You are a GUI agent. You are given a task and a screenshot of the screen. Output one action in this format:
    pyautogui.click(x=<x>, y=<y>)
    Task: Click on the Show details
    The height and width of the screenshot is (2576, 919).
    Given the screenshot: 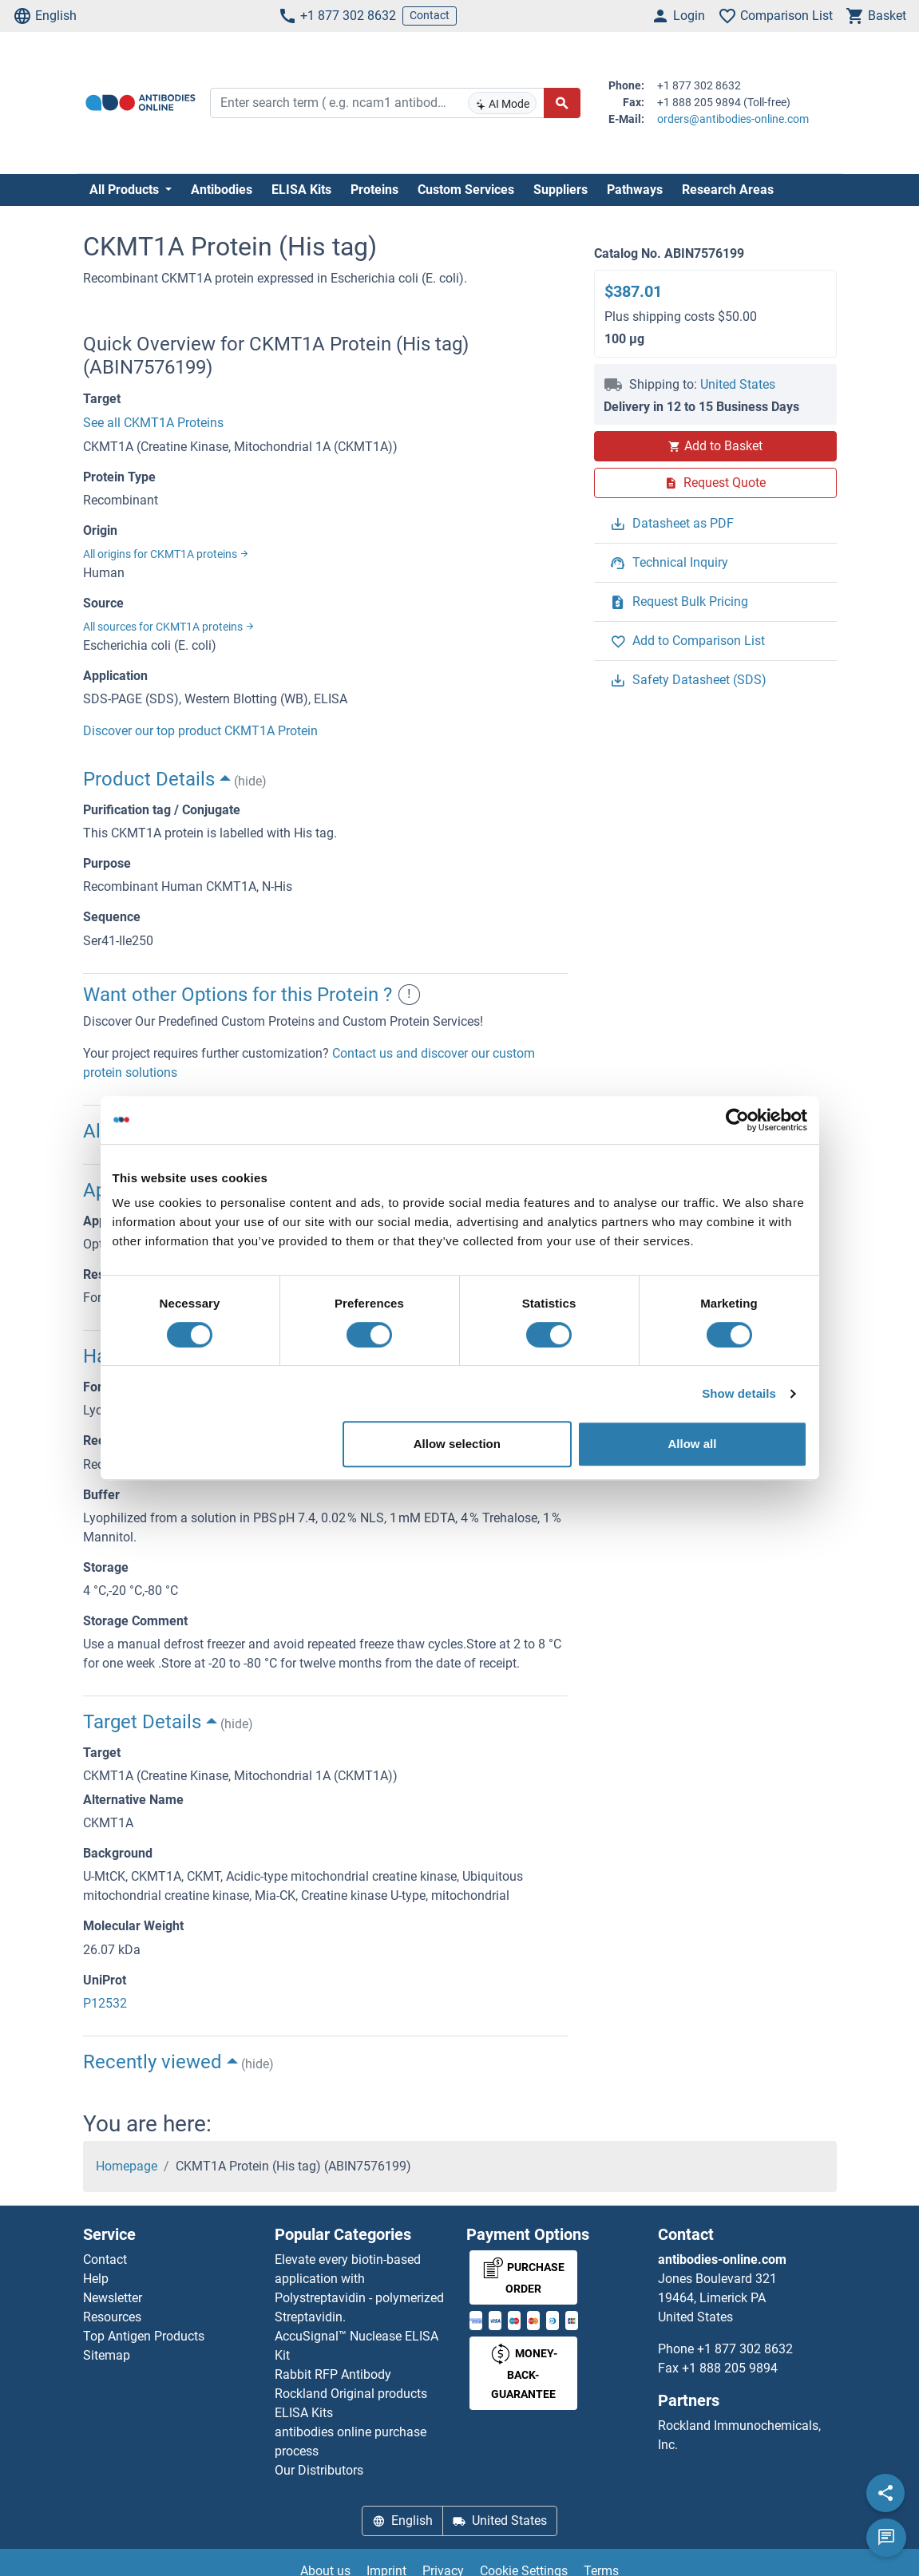 What is the action you would take?
    pyautogui.click(x=739, y=1393)
    